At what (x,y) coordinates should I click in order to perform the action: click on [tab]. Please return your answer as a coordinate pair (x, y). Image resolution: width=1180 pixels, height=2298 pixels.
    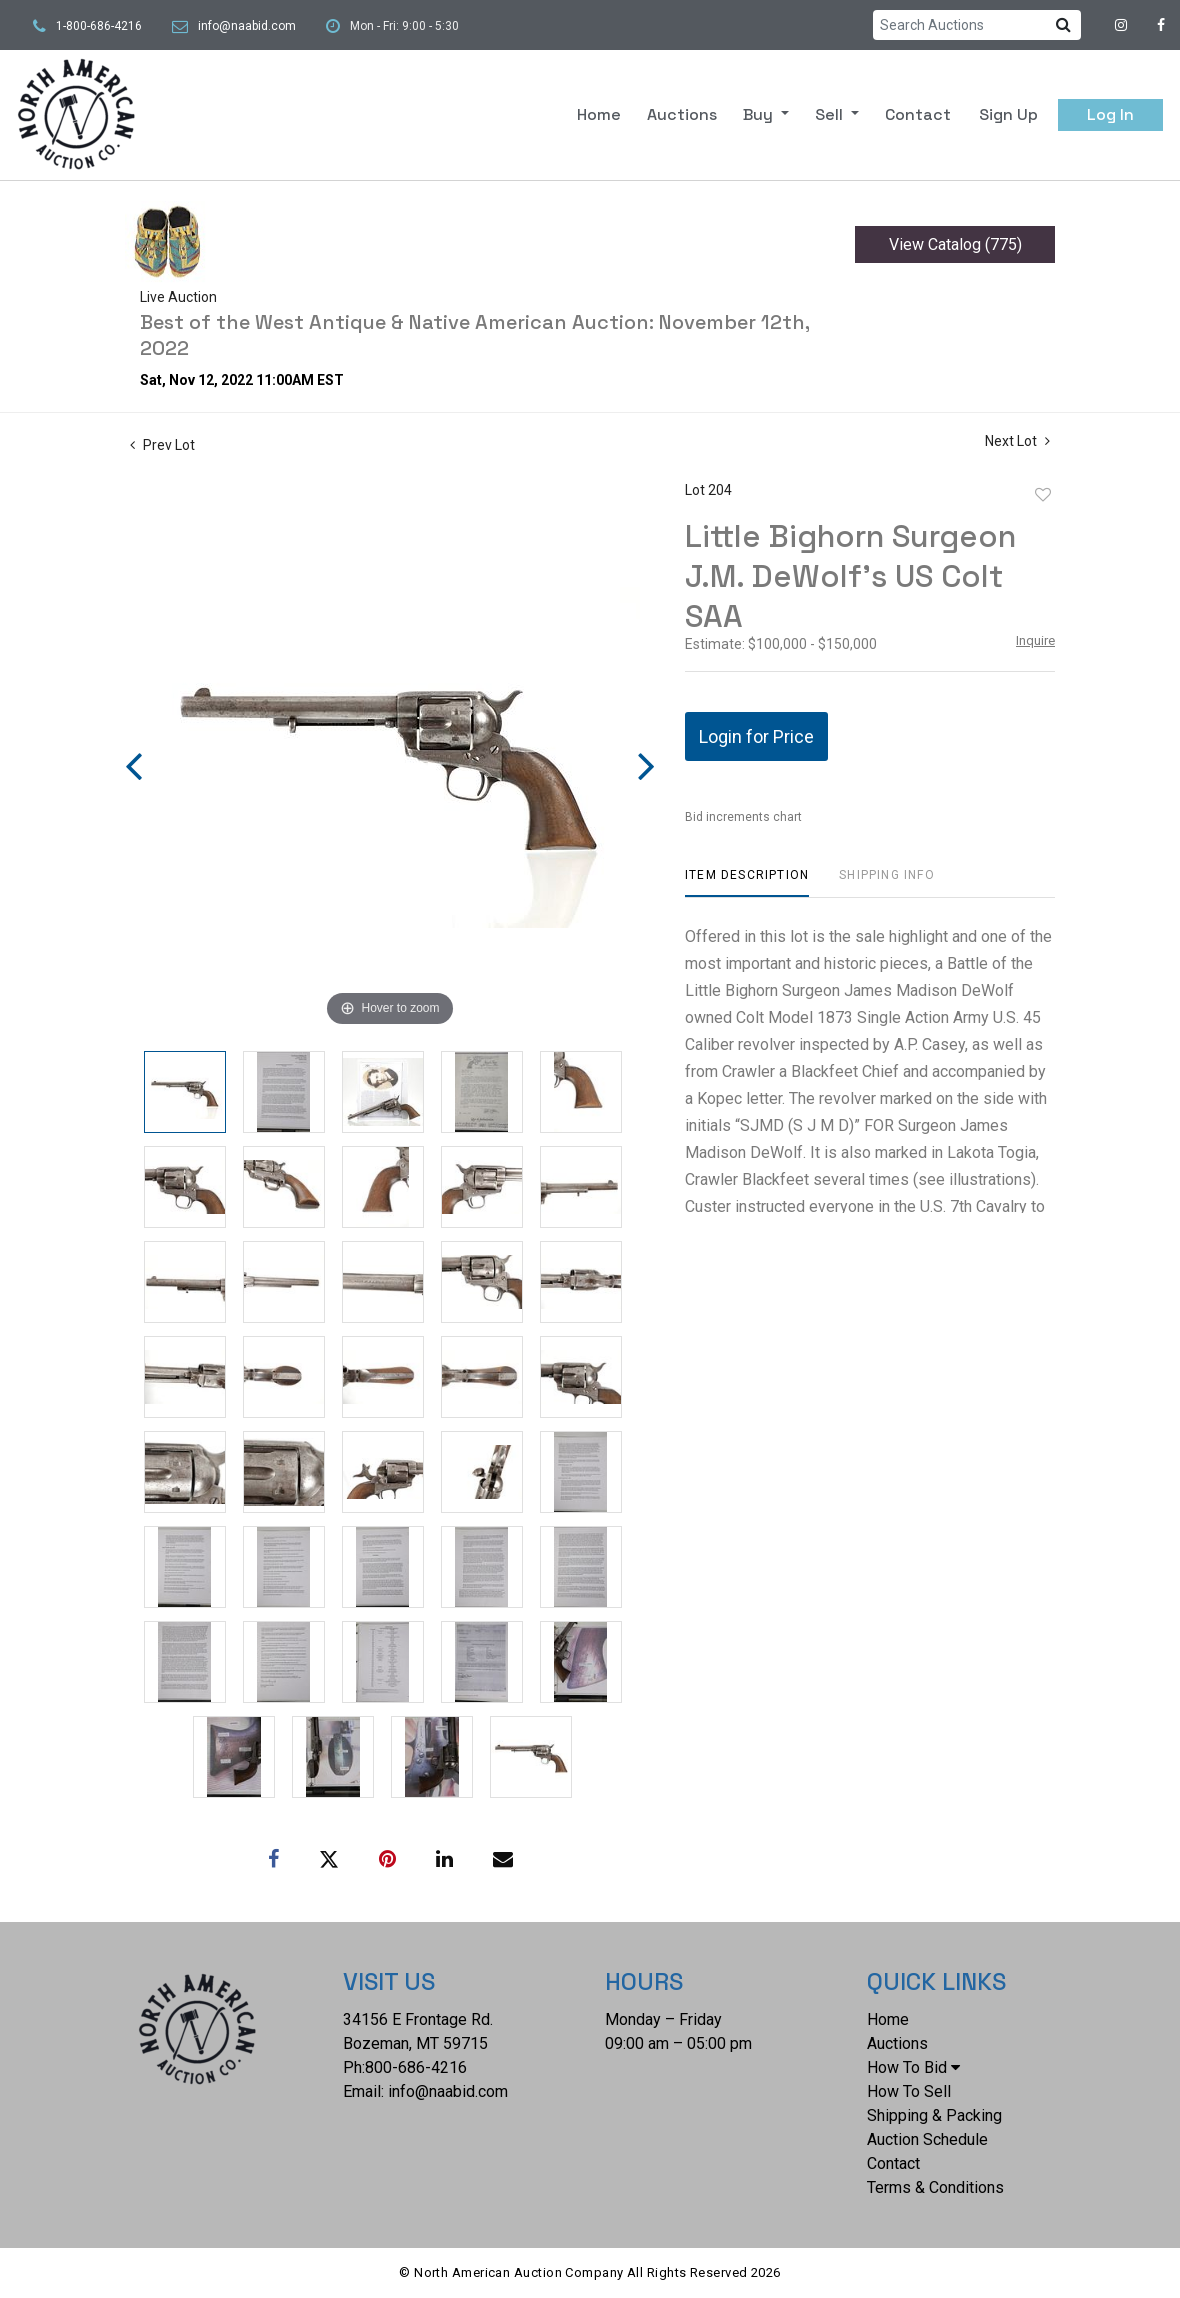
    Looking at the image, I should click on (747, 882).